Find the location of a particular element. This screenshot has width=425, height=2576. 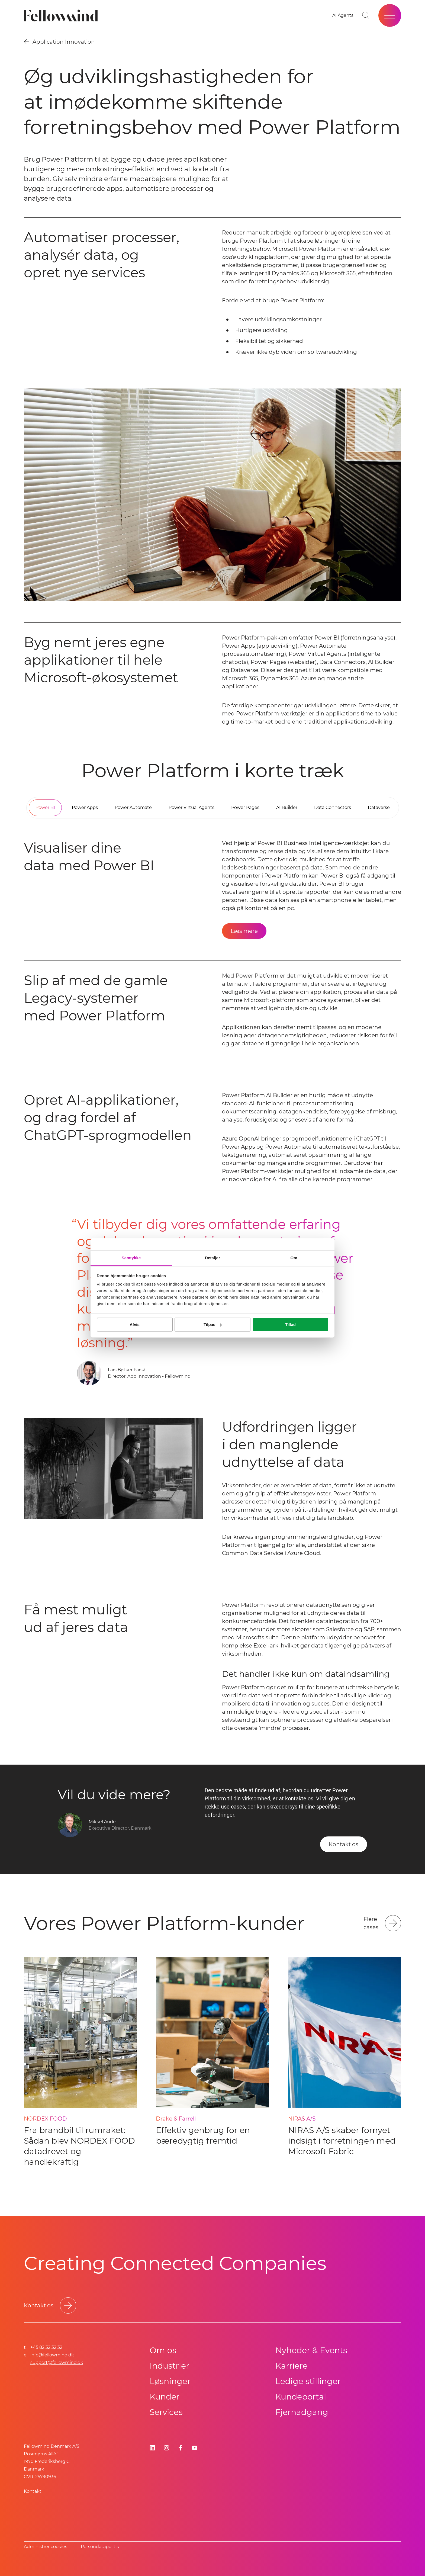

Kundeportal is located at coordinates (300, 2397).